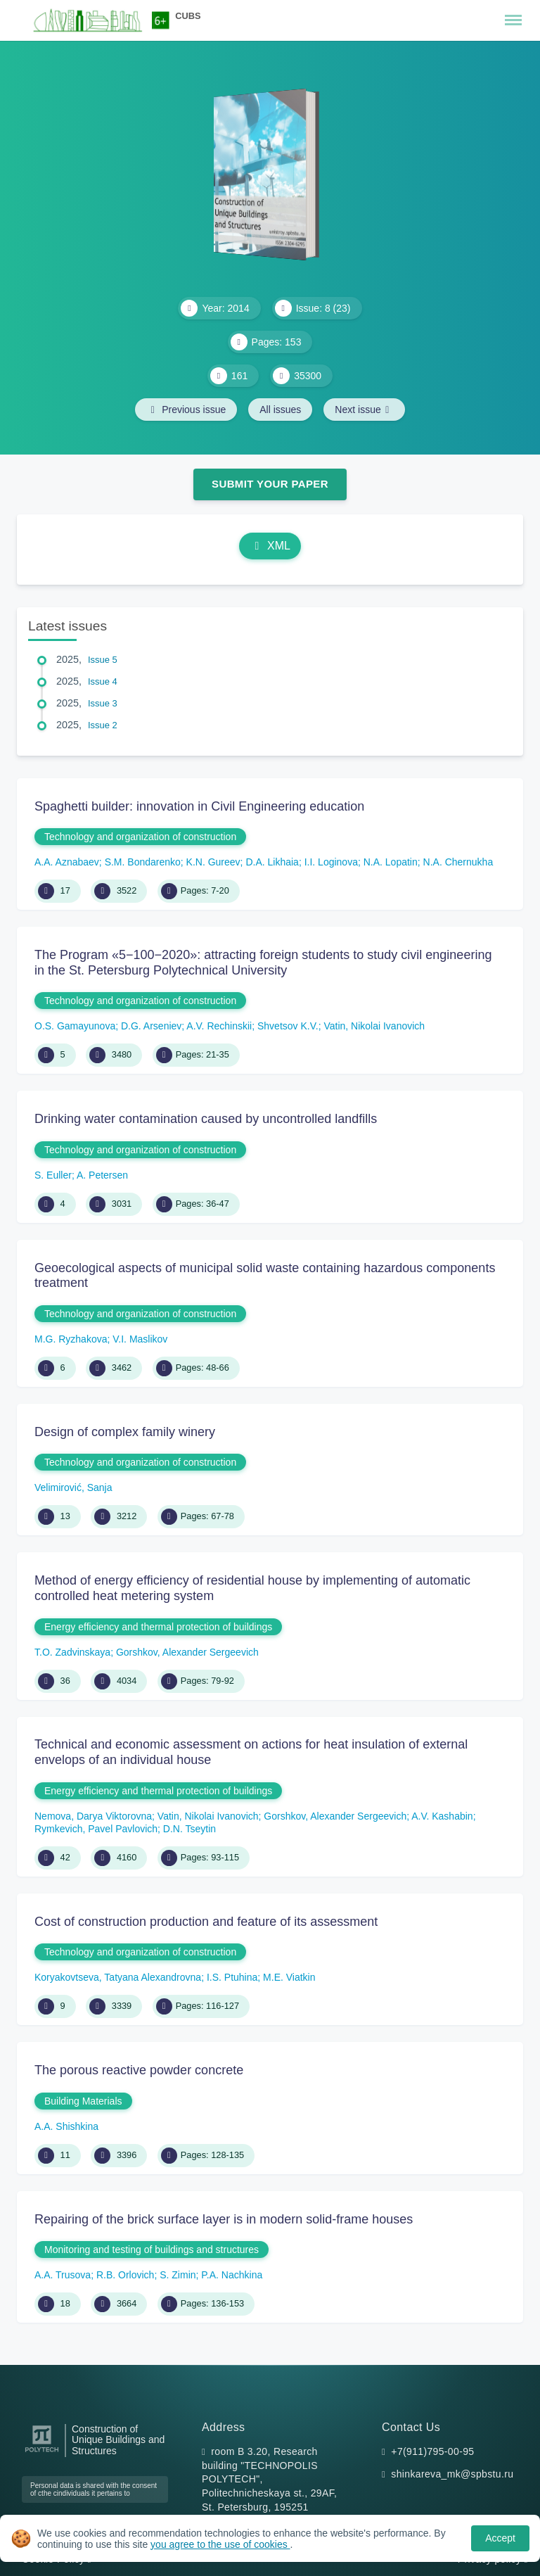 The width and height of the screenshot is (540, 2576). What do you see at coordinates (271, 862) in the screenshot?
I see `D.A. Likhaia` at bounding box center [271, 862].